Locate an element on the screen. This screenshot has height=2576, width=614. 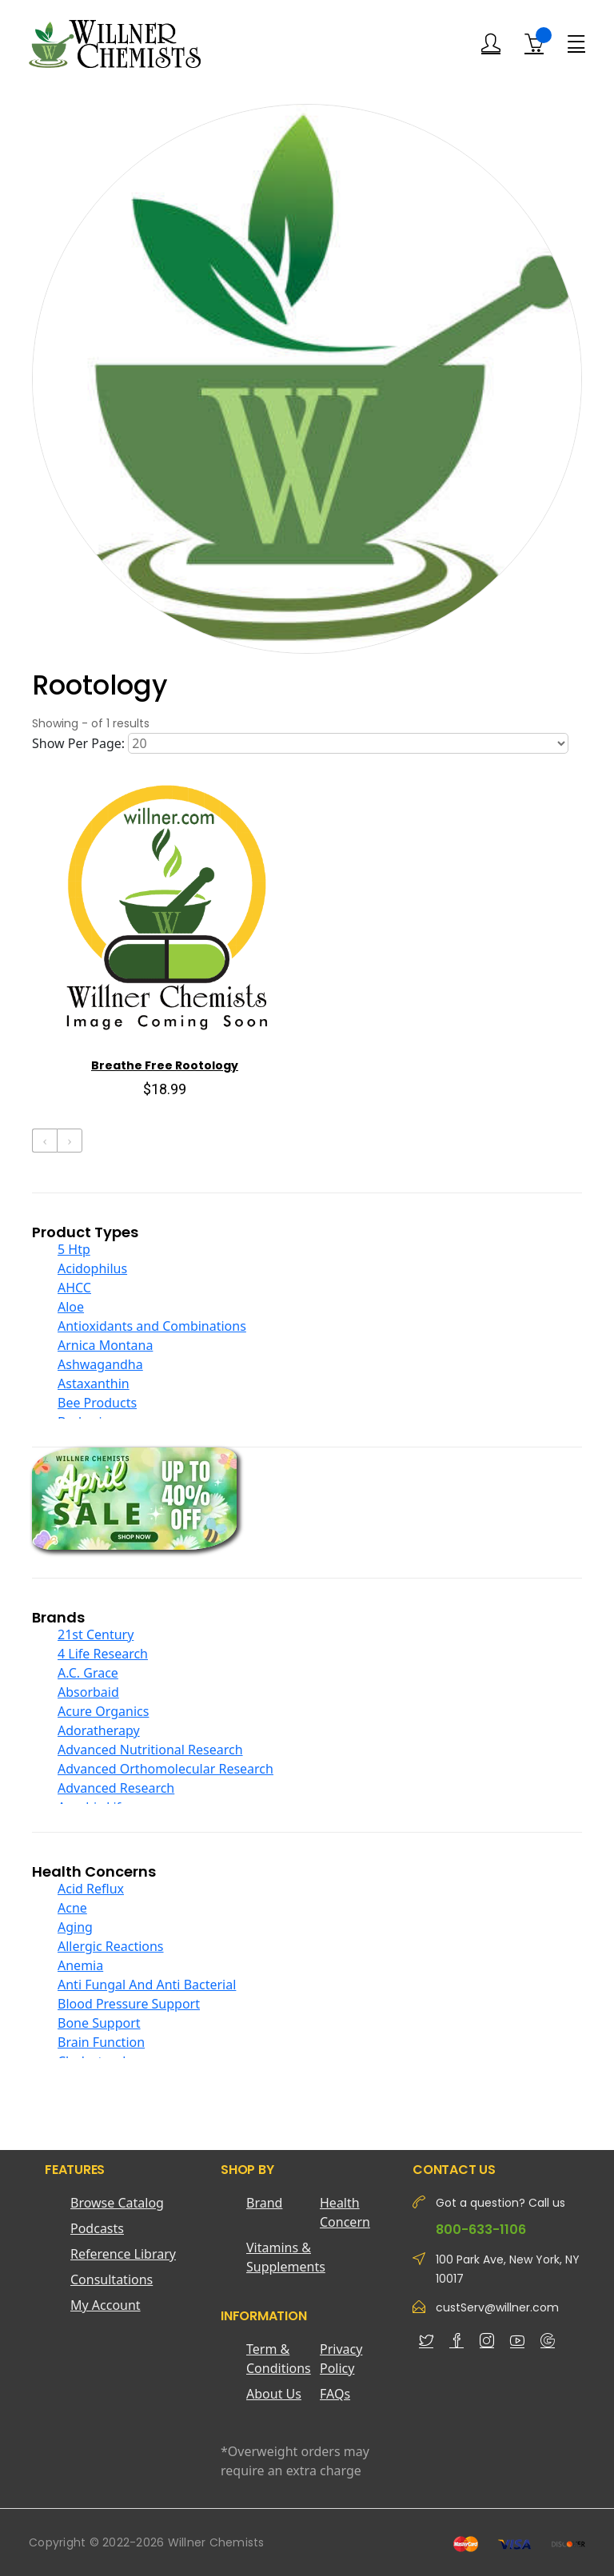
Blood Pressure Support is located at coordinates (129, 2004).